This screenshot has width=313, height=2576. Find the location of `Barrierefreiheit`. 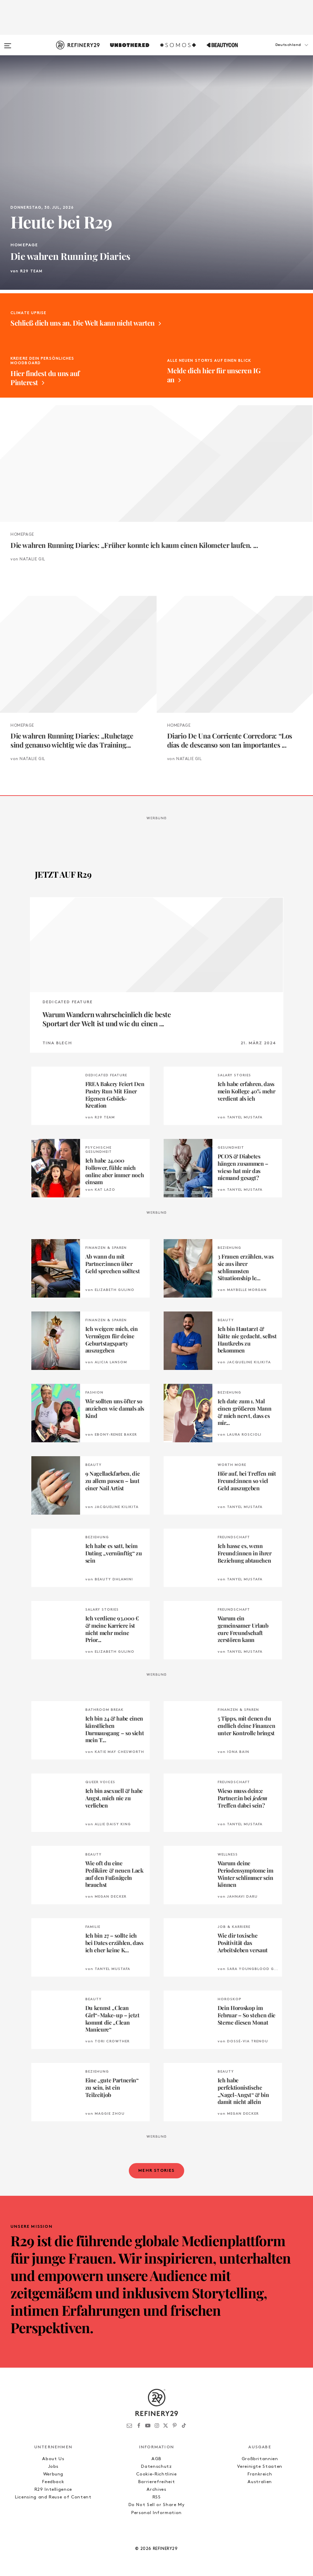

Barrierefreiheit is located at coordinates (156, 2482).